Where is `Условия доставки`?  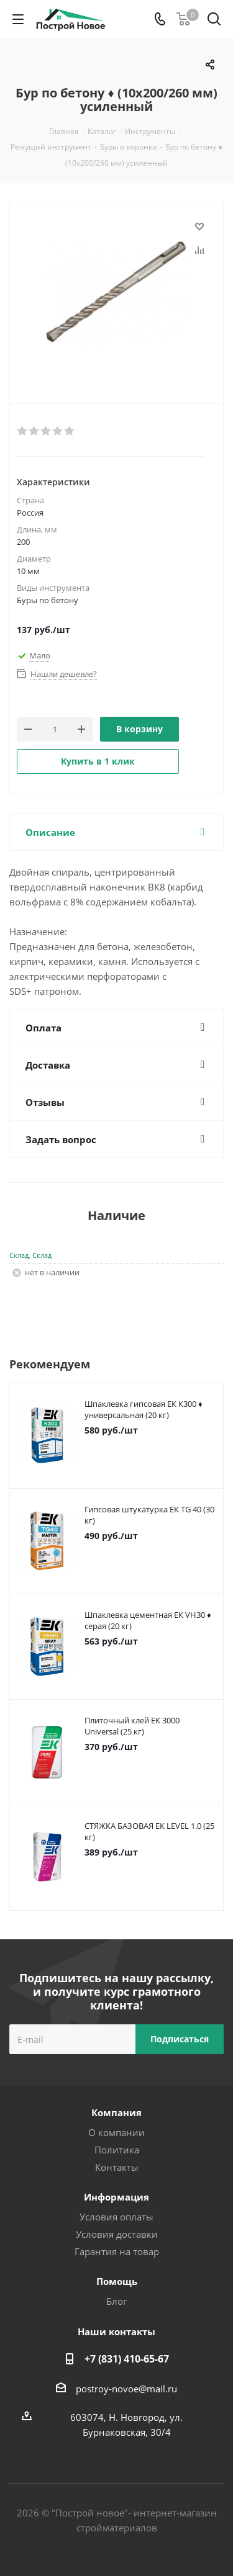
Условия доставки is located at coordinates (117, 2234).